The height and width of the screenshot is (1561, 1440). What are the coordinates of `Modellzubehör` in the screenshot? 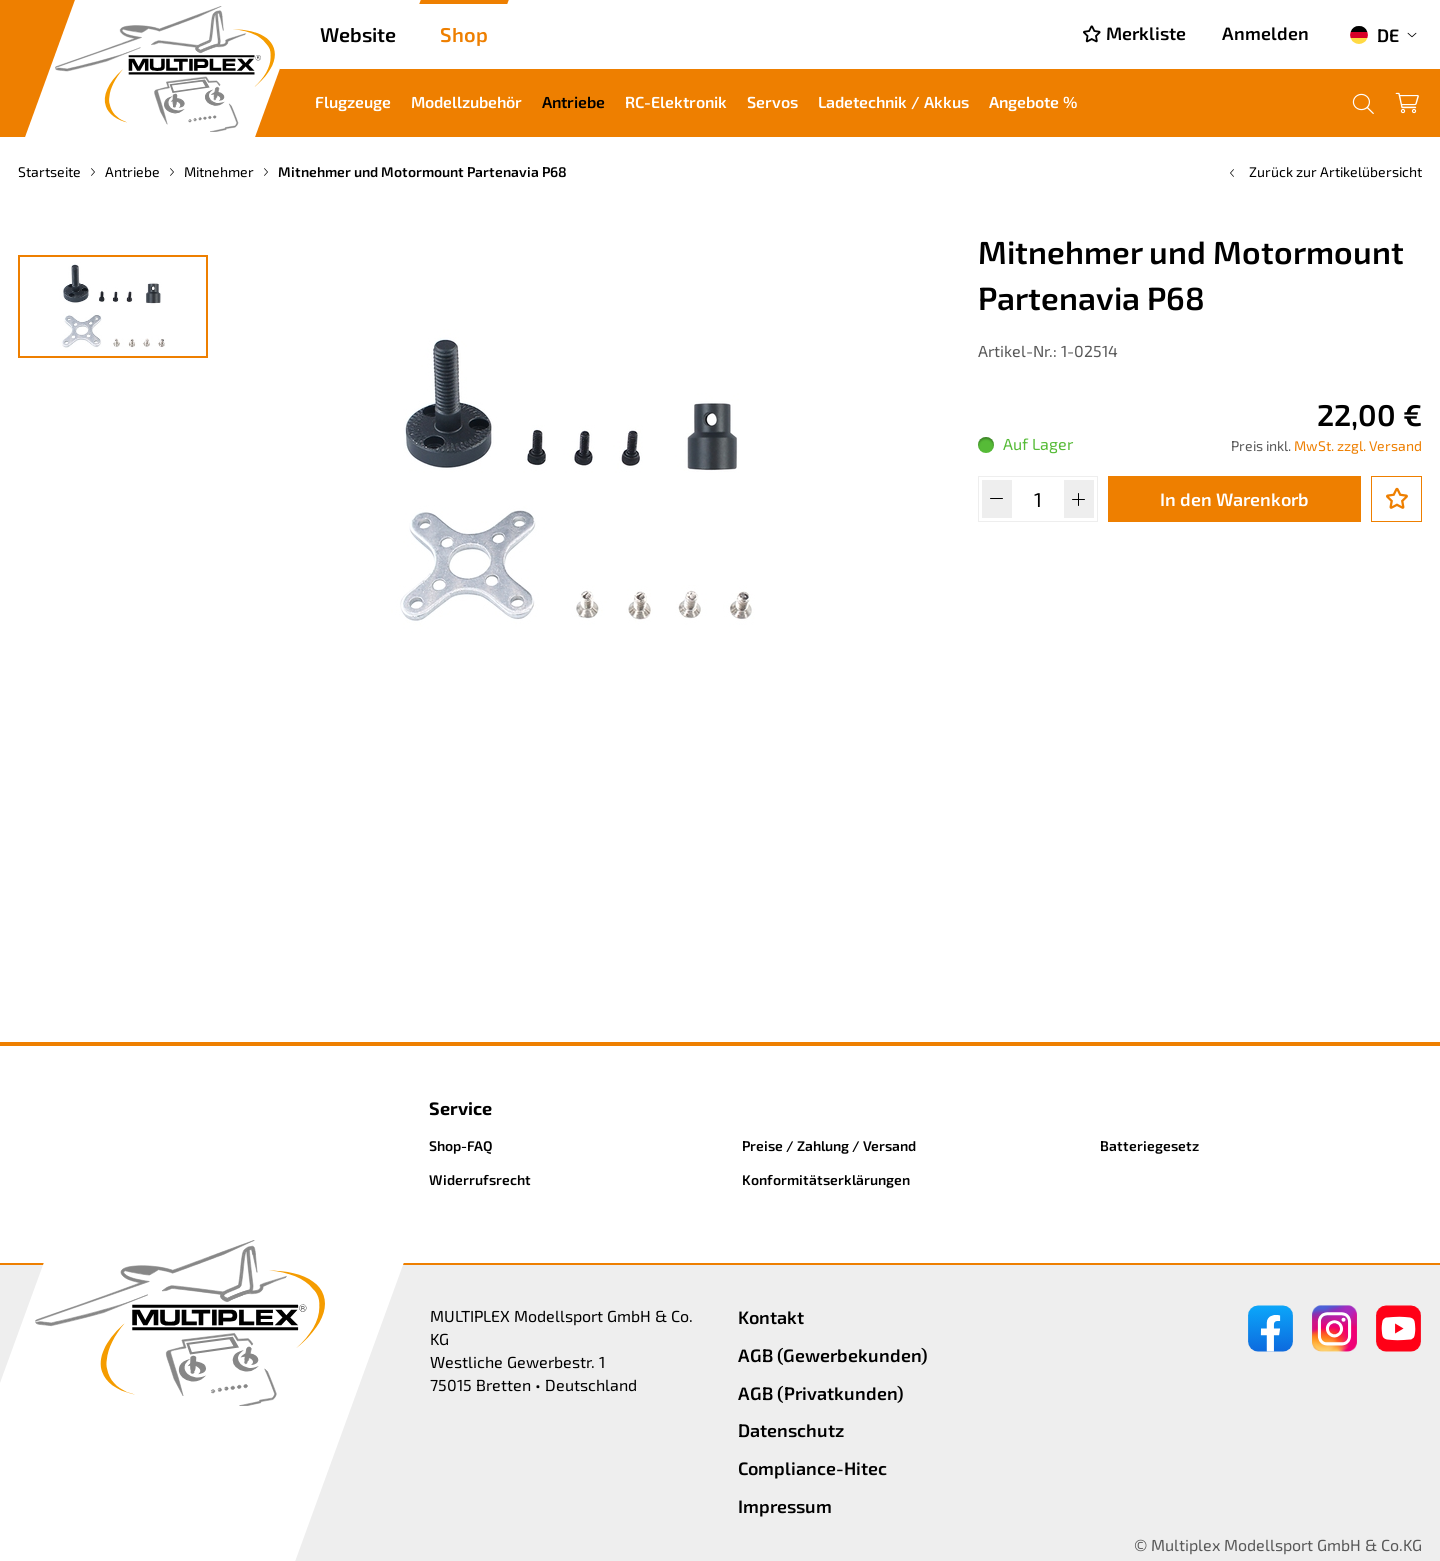 It's located at (466, 101).